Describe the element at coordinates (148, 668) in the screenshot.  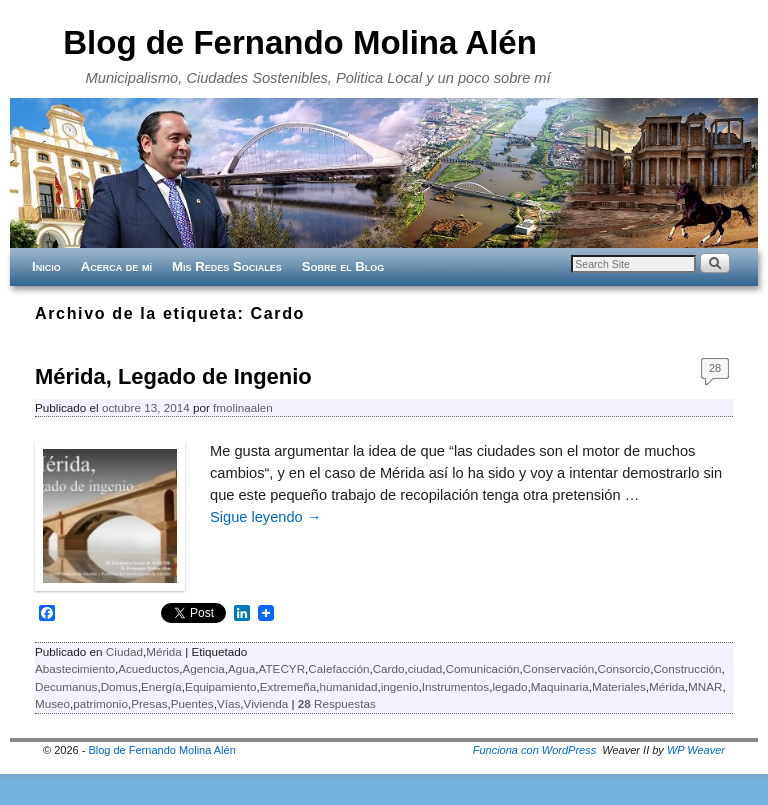
I see `Acueductos` at that location.